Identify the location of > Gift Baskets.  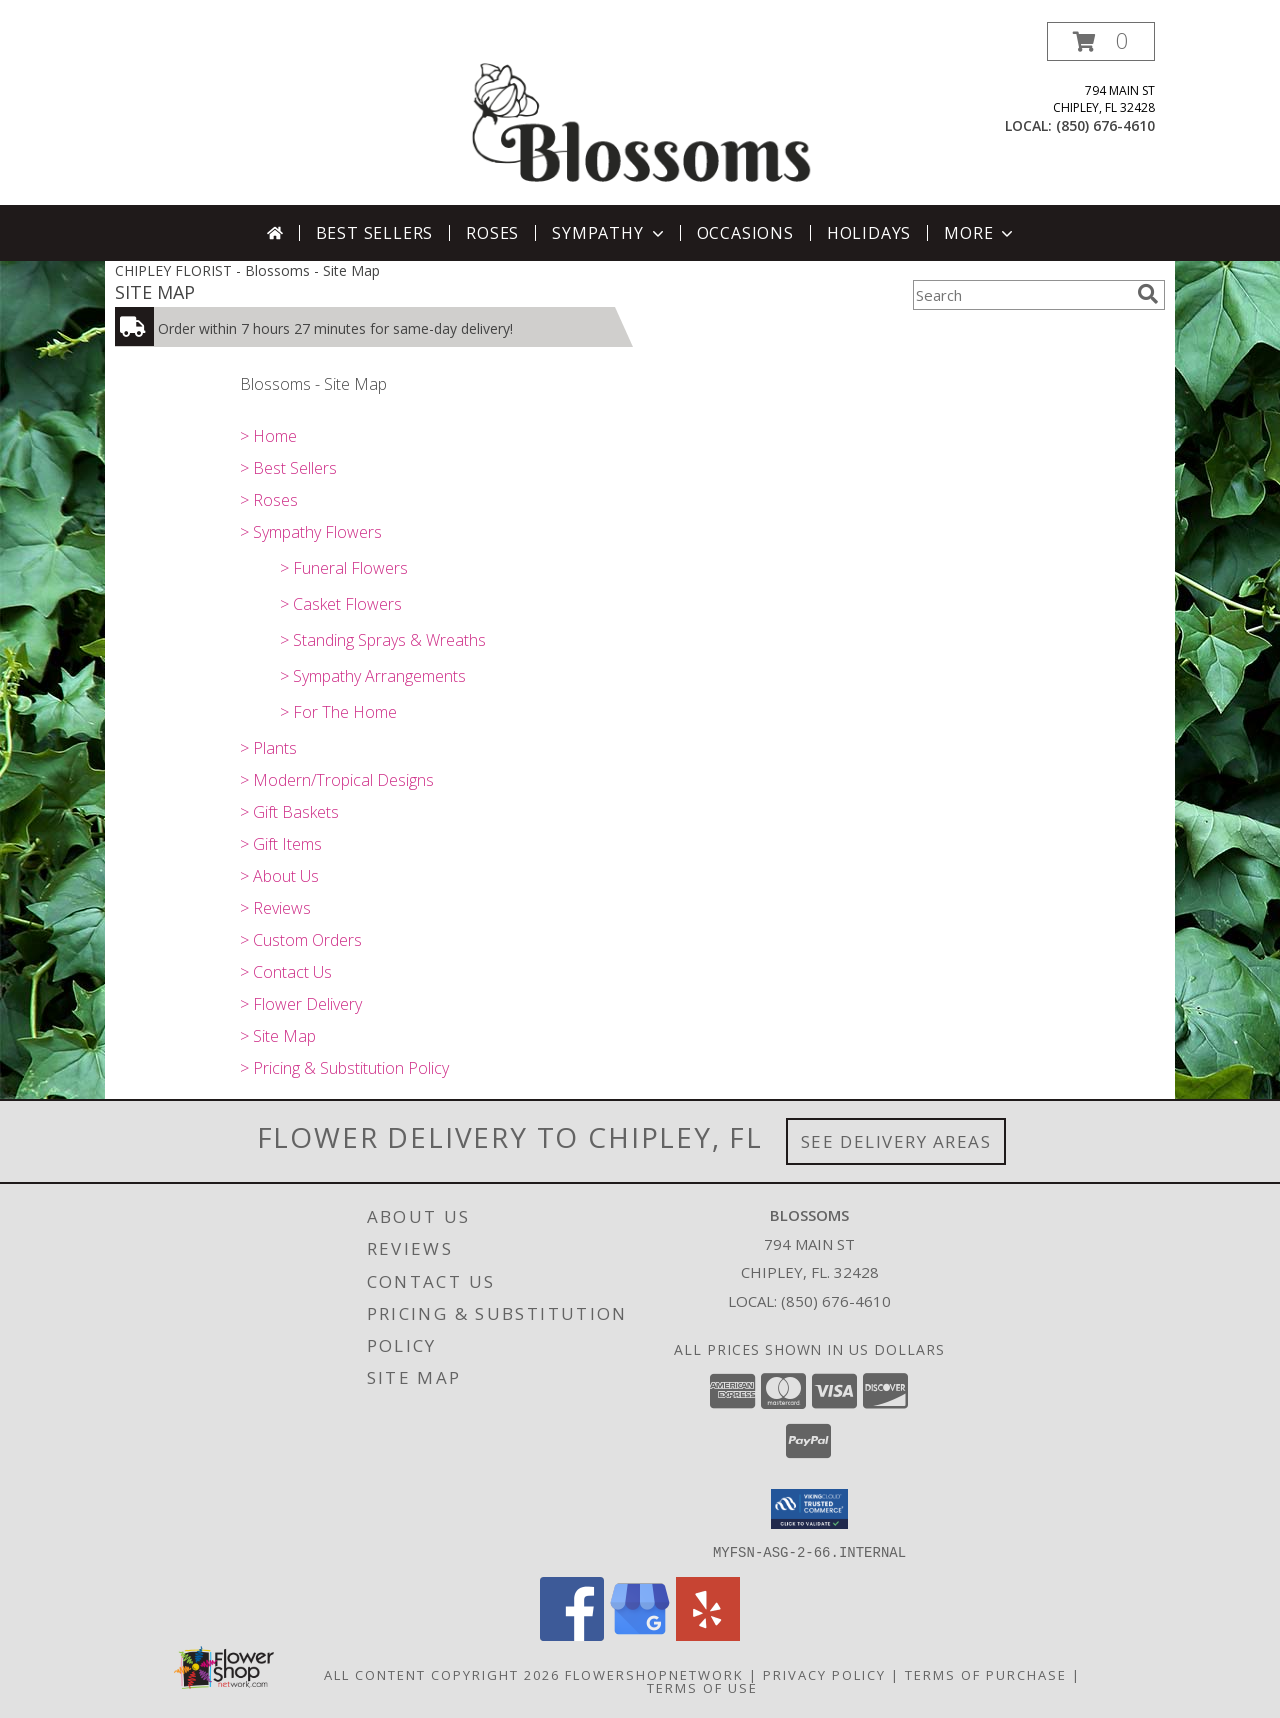
(289, 812).